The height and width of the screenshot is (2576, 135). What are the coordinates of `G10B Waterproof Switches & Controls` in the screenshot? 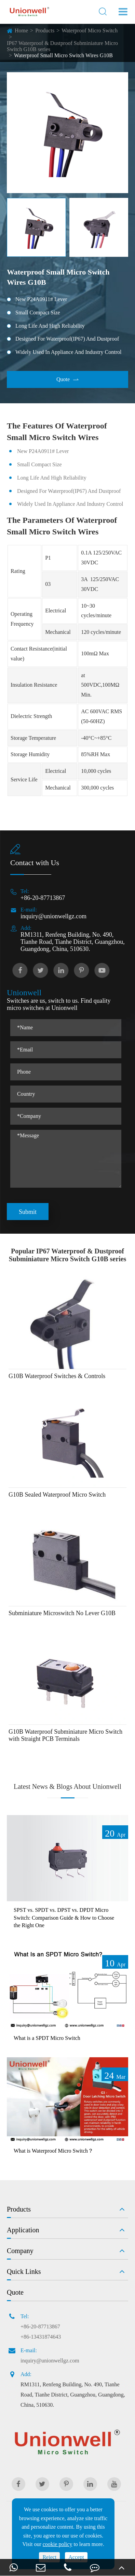 It's located at (57, 1376).